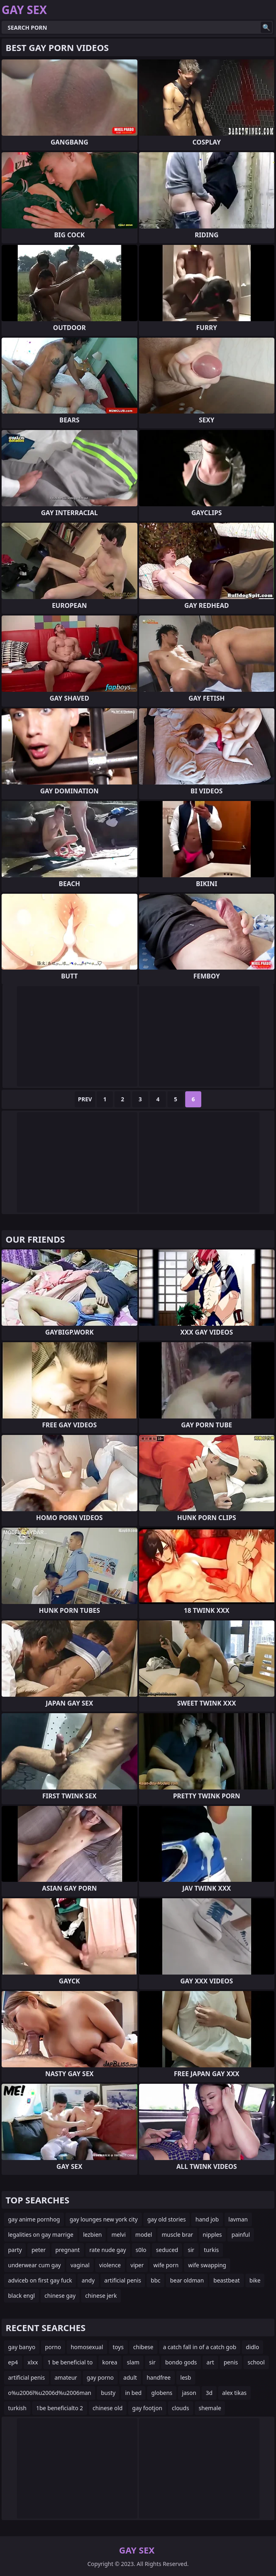  I want to click on lezbien, so click(92, 2234).